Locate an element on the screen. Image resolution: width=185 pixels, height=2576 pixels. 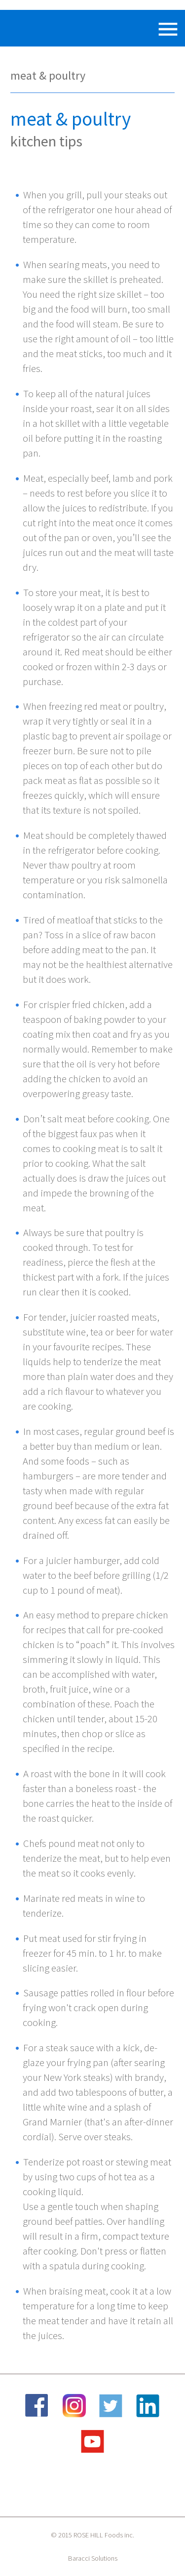
Rose Hill Foods Inc. is located at coordinates (37, 28).